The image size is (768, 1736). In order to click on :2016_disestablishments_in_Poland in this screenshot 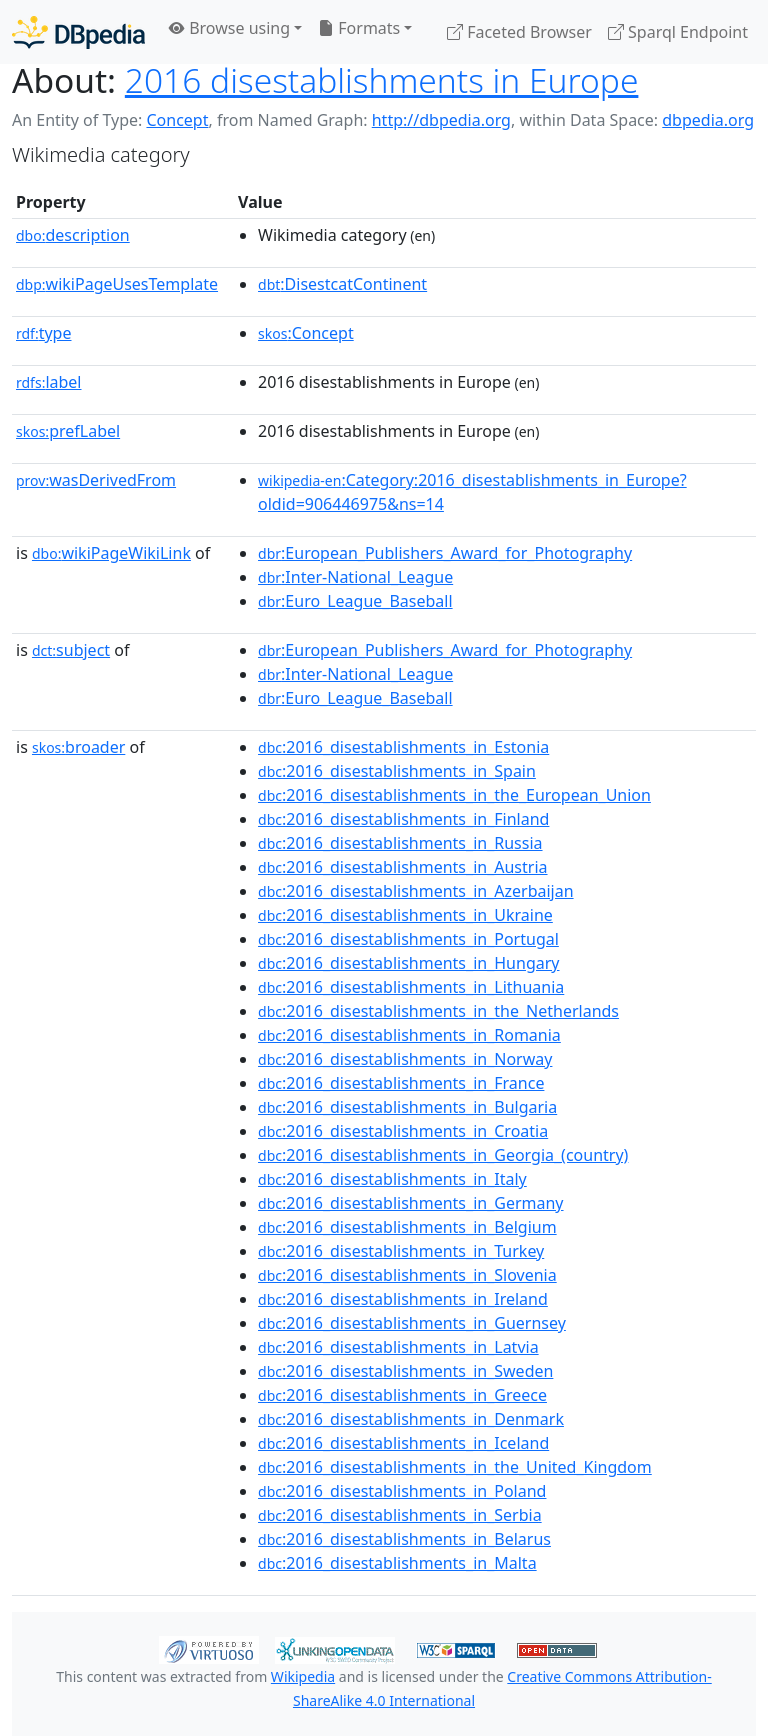, I will do `click(402, 1491)`.